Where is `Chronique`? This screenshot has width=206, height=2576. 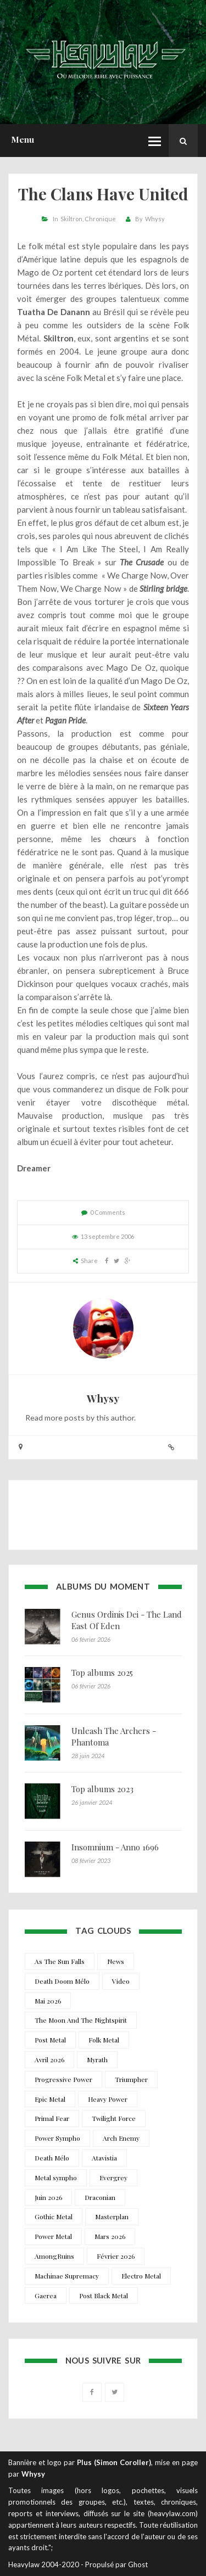
Chronique is located at coordinates (100, 218).